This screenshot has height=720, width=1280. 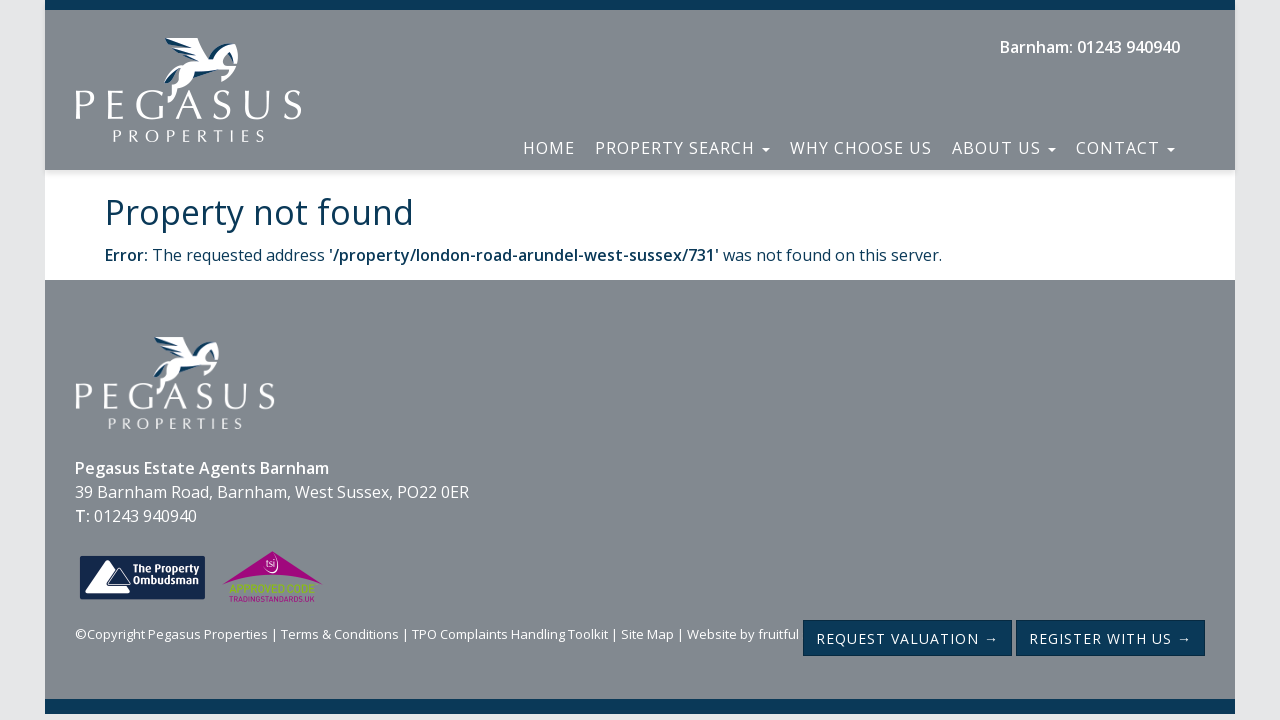 What do you see at coordinates (340, 634) in the screenshot?
I see `Terms & Conditions` at bounding box center [340, 634].